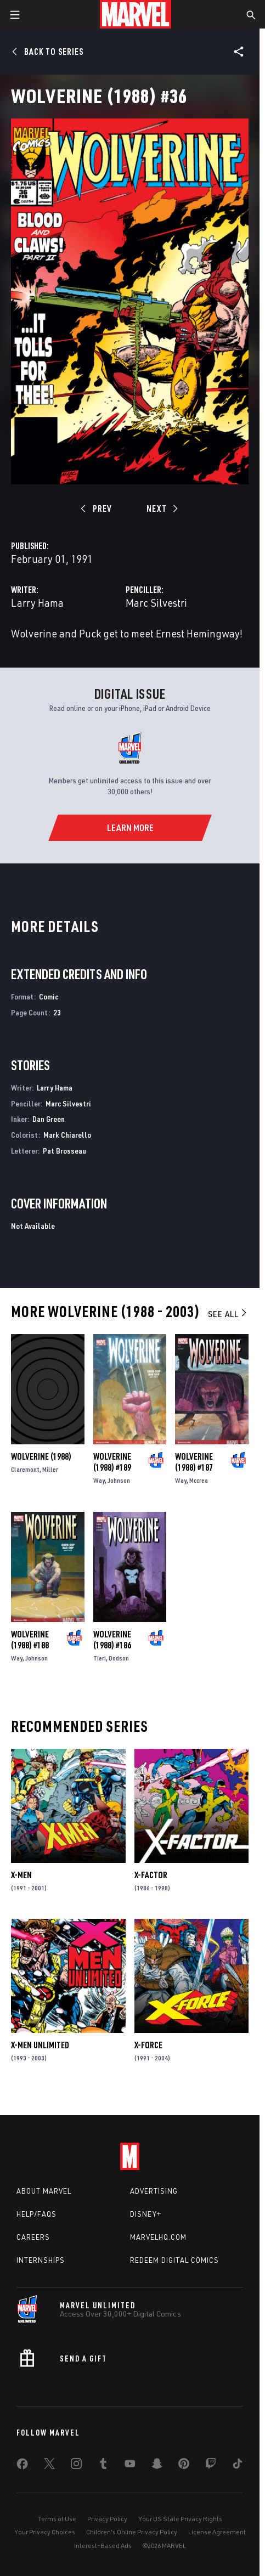 The height and width of the screenshot is (2576, 265). I want to click on [share on Twitter], so click(49, 2465).